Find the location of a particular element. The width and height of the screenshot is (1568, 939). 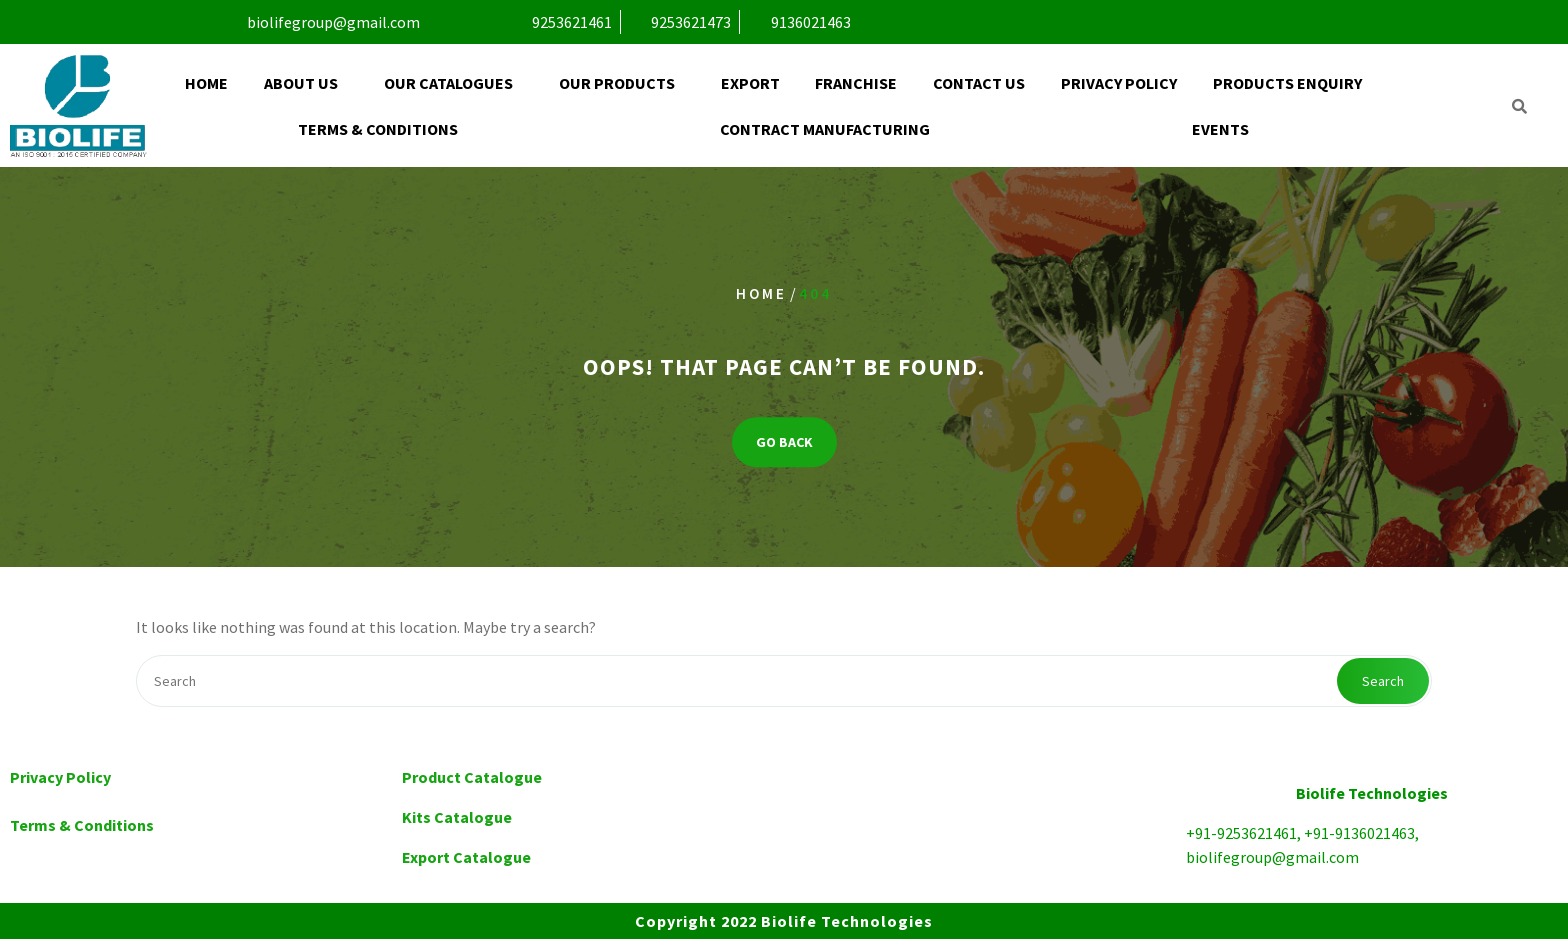

Privacy Policy is located at coordinates (1119, 83).